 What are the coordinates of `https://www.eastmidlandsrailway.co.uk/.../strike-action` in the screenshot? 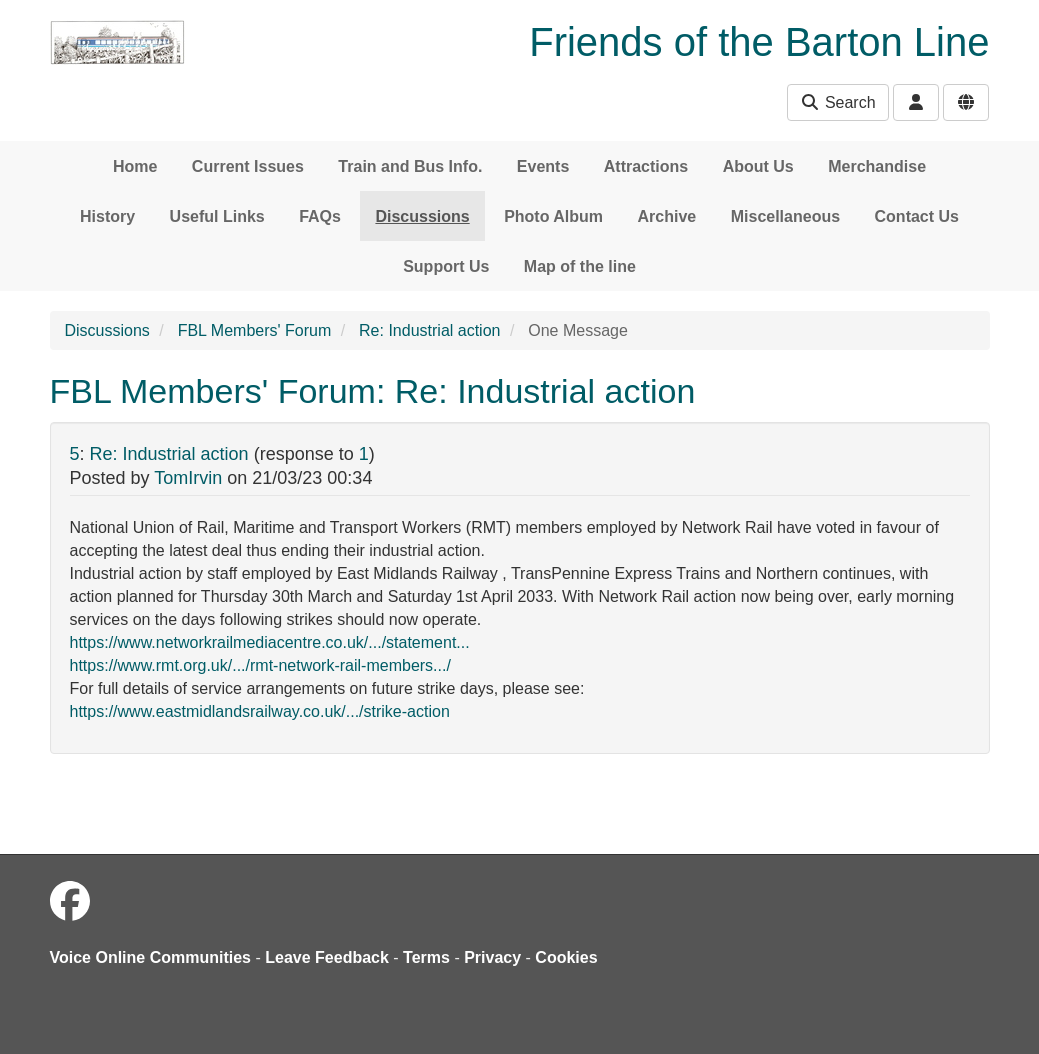 It's located at (260, 711).